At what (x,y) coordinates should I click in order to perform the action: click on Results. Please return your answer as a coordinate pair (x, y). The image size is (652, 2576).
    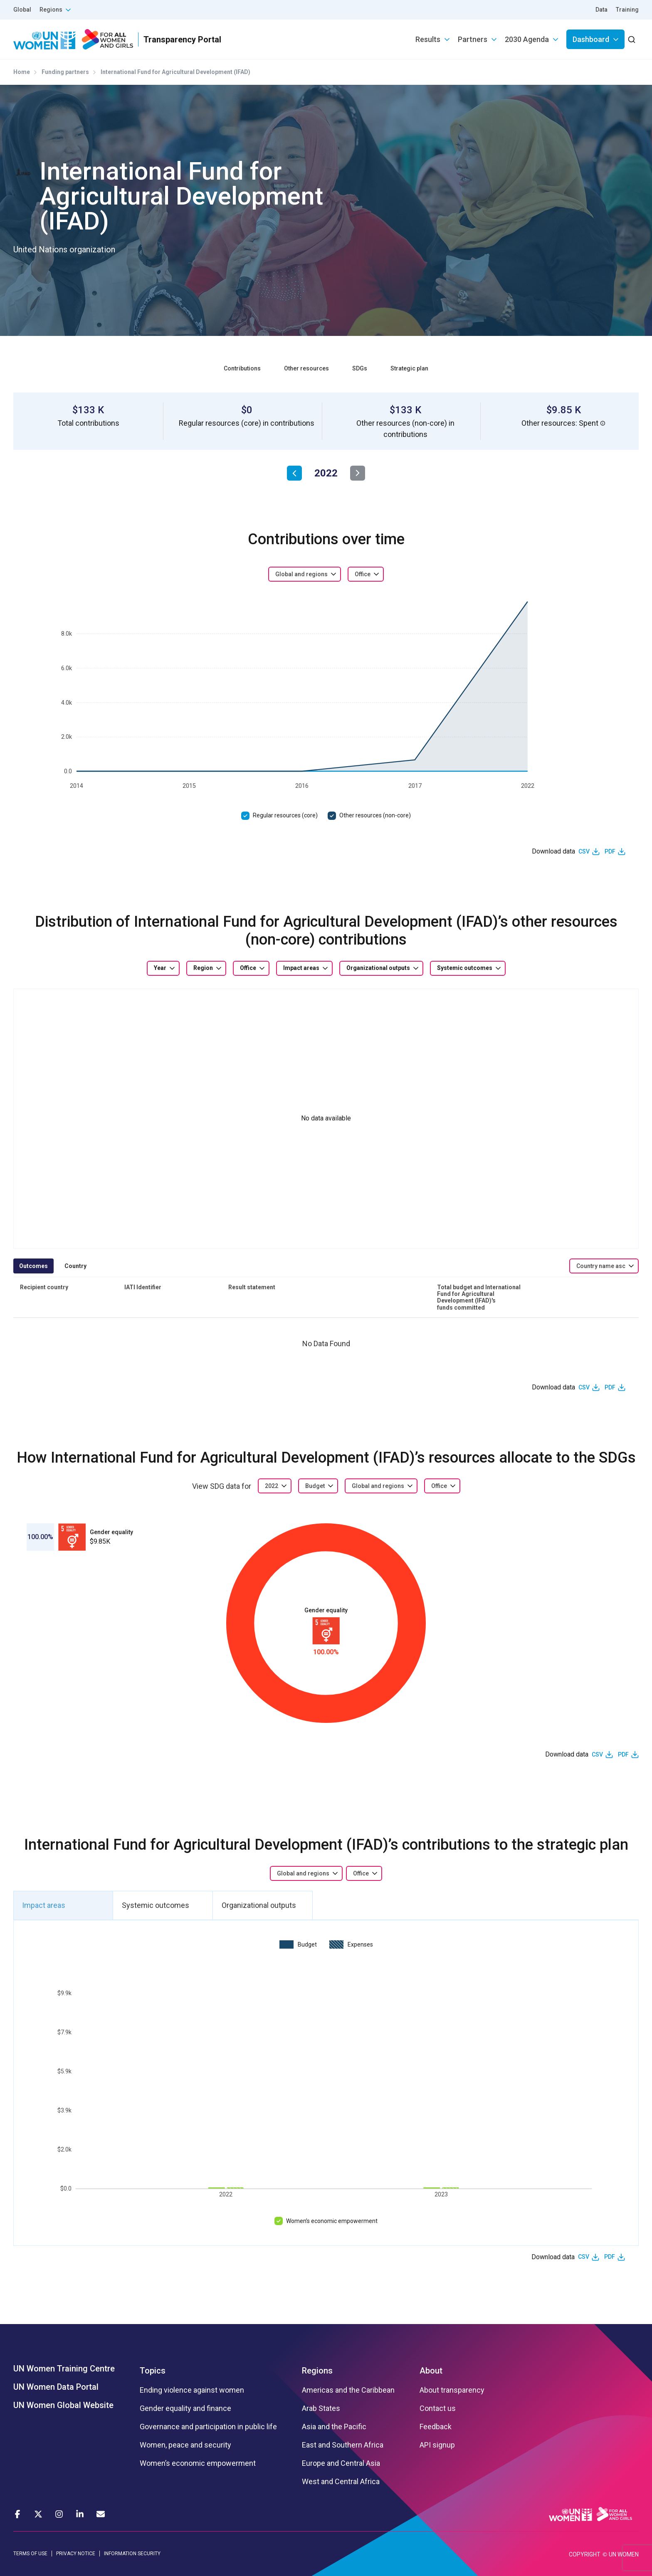
    Looking at the image, I should click on (427, 39).